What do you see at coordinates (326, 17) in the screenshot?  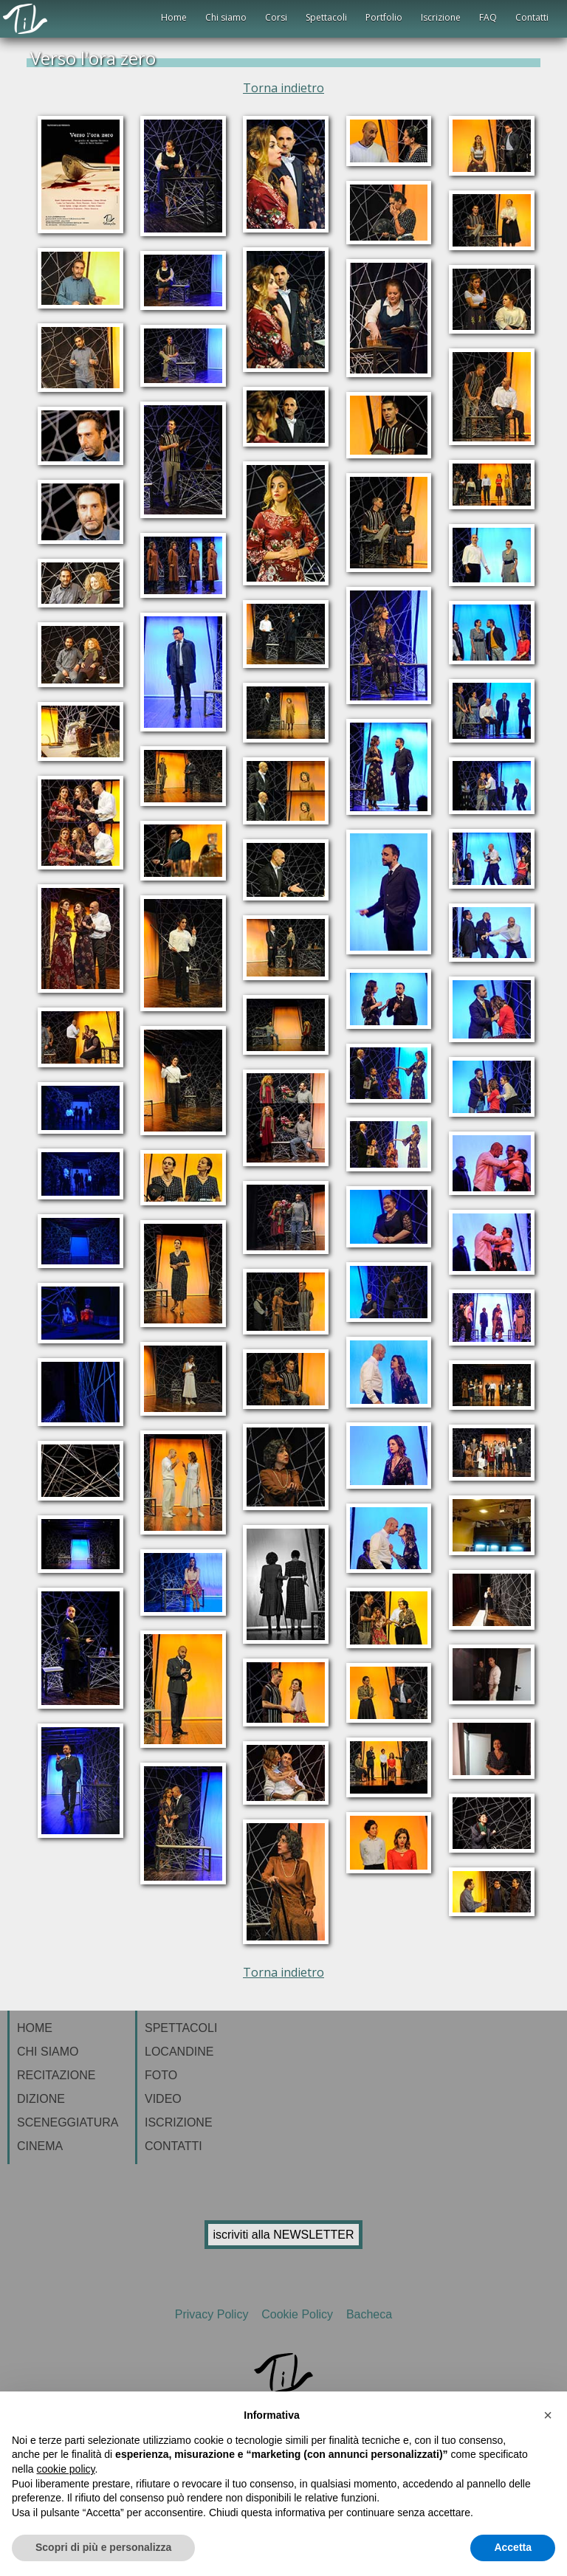 I see `Spettacoli` at bounding box center [326, 17].